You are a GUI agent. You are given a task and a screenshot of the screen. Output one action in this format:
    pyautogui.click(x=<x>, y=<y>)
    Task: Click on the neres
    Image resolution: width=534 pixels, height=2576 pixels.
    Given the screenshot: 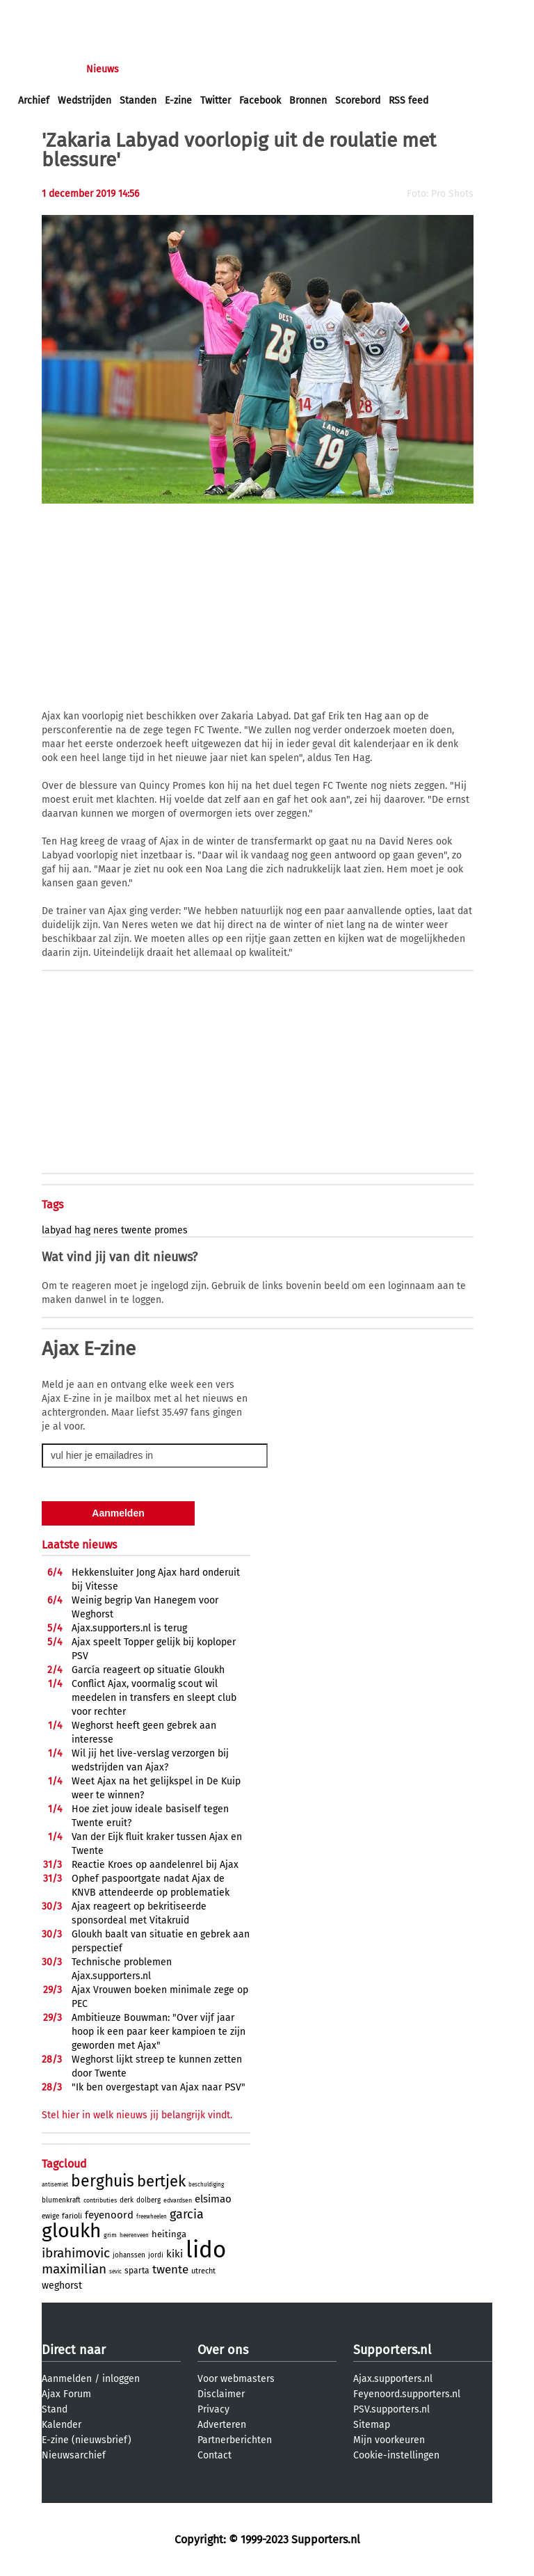 What is the action you would take?
    pyautogui.click(x=105, y=1230)
    